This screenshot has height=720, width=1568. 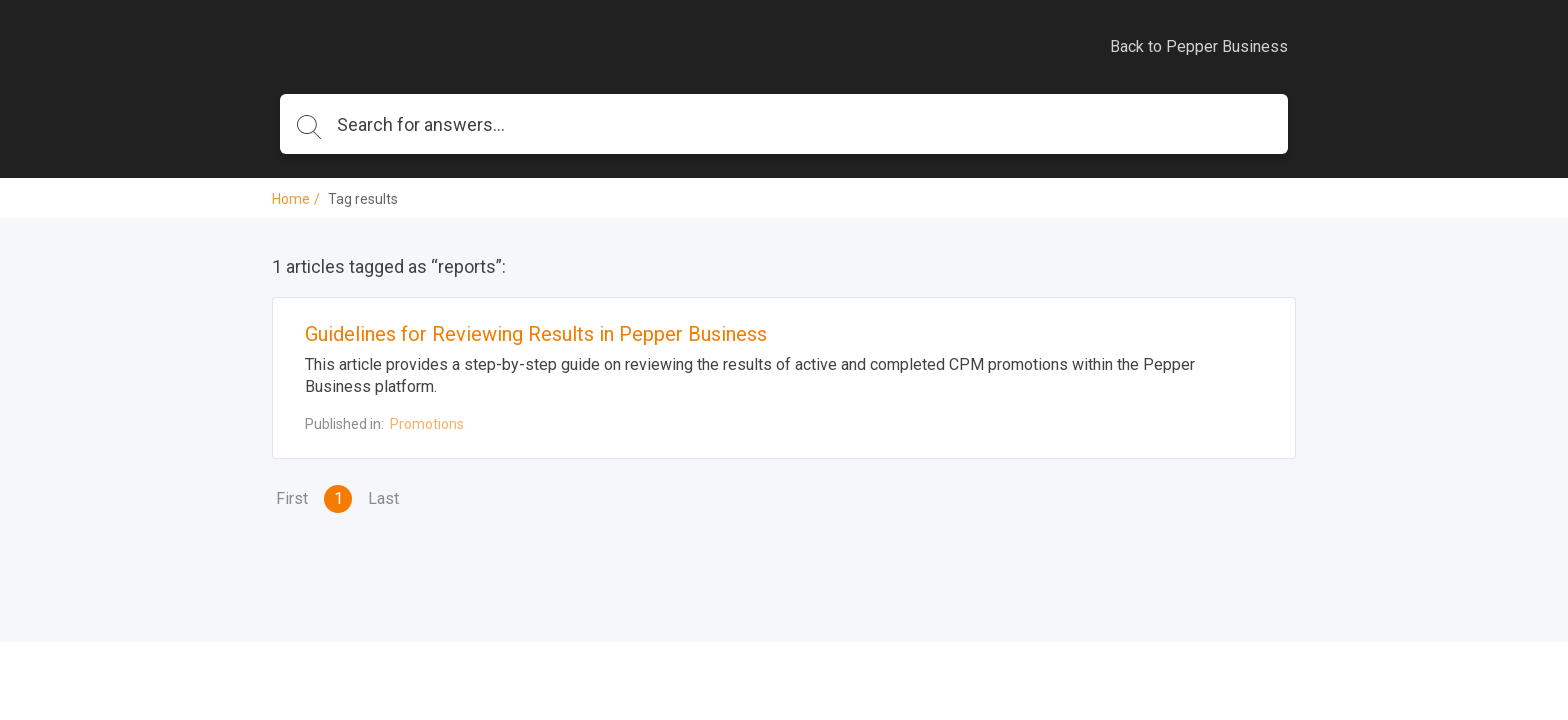 What do you see at coordinates (292, 498) in the screenshot?
I see `First` at bounding box center [292, 498].